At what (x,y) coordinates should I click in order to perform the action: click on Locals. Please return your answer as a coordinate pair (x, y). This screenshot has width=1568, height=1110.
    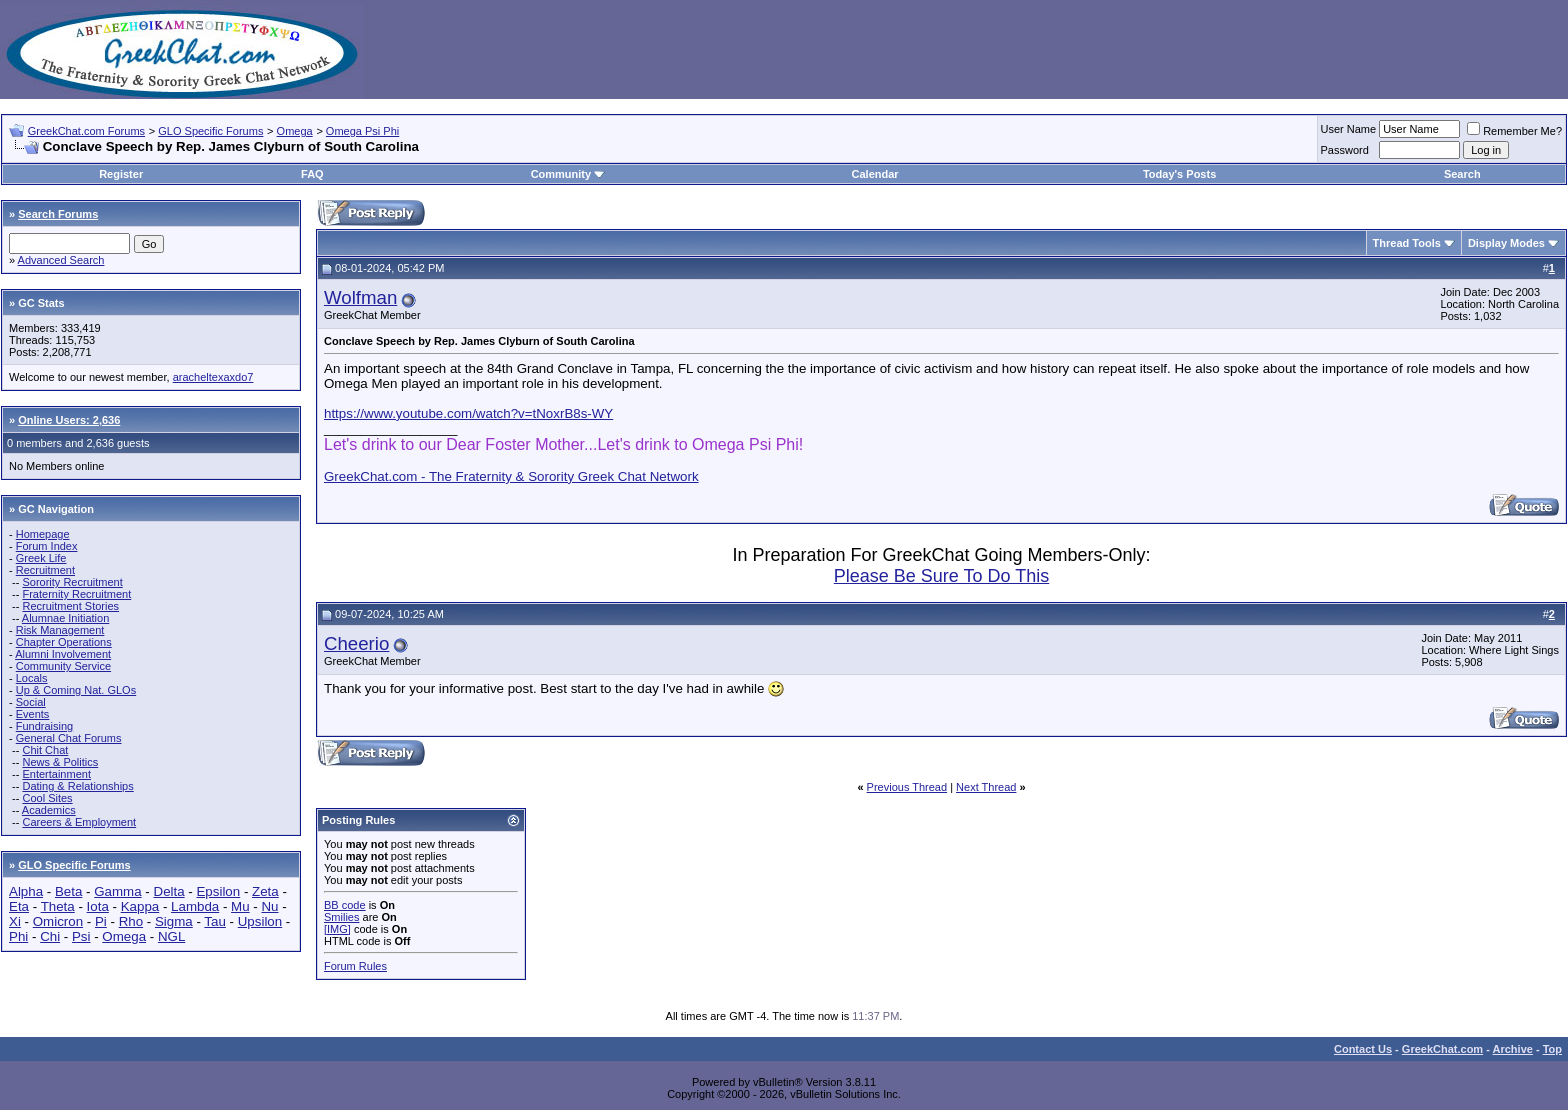
    Looking at the image, I should click on (32, 678).